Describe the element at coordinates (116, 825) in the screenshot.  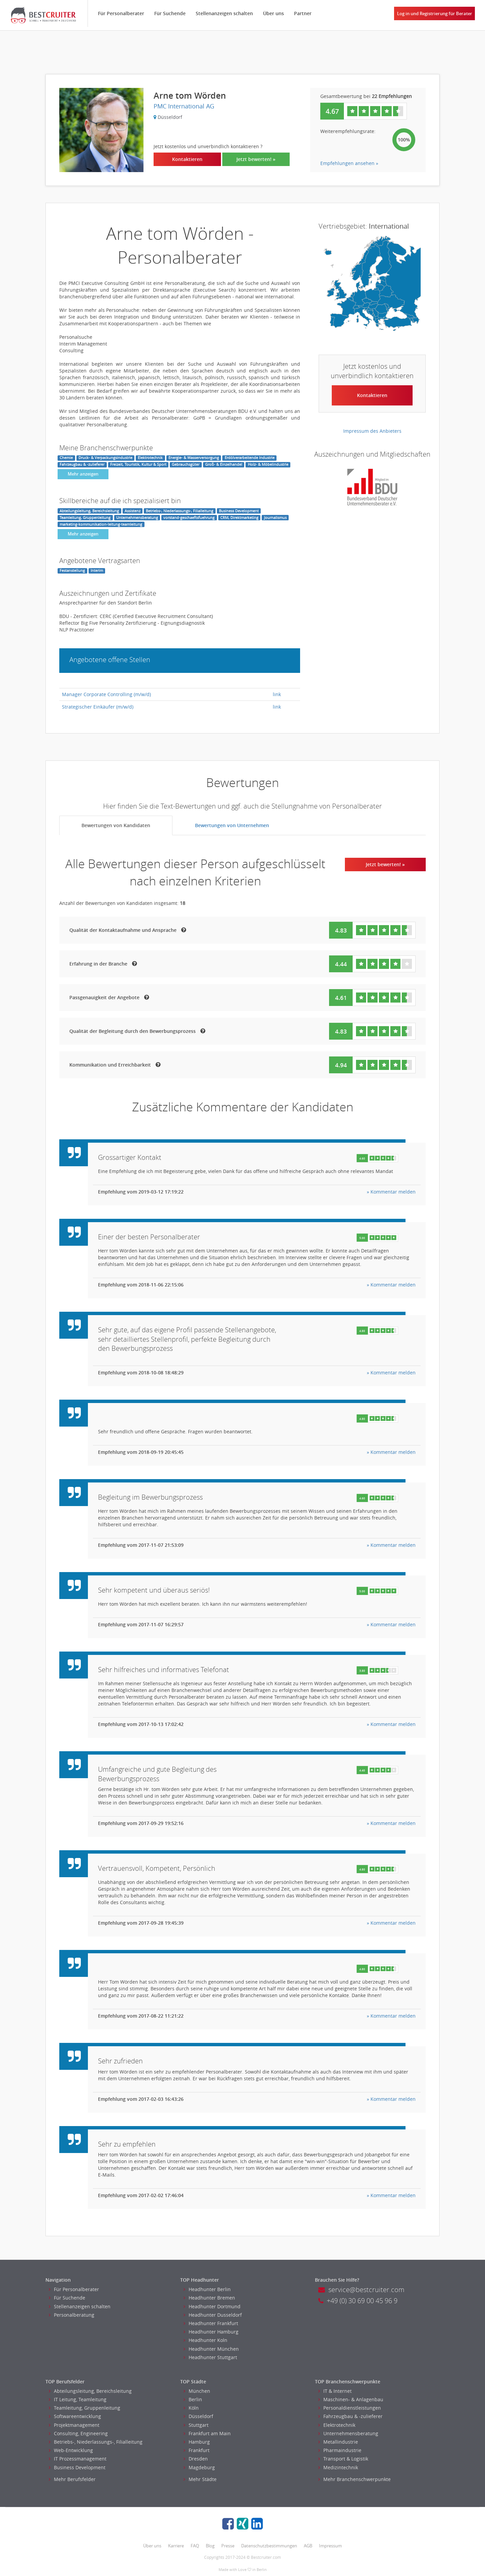
I see `Bewertungen von Kandidaten [tab]` at that location.